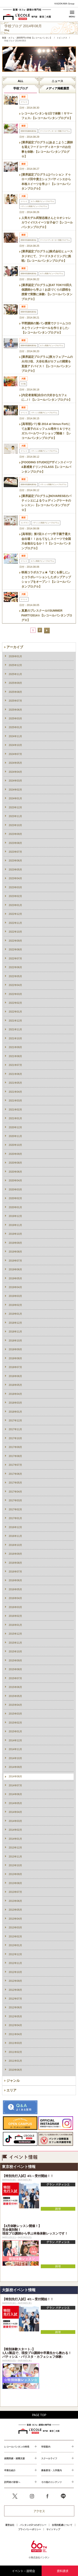 The image size is (78, 2576). Describe the element at coordinates (15, 1118) in the screenshot. I see `2021年01月` at that location.